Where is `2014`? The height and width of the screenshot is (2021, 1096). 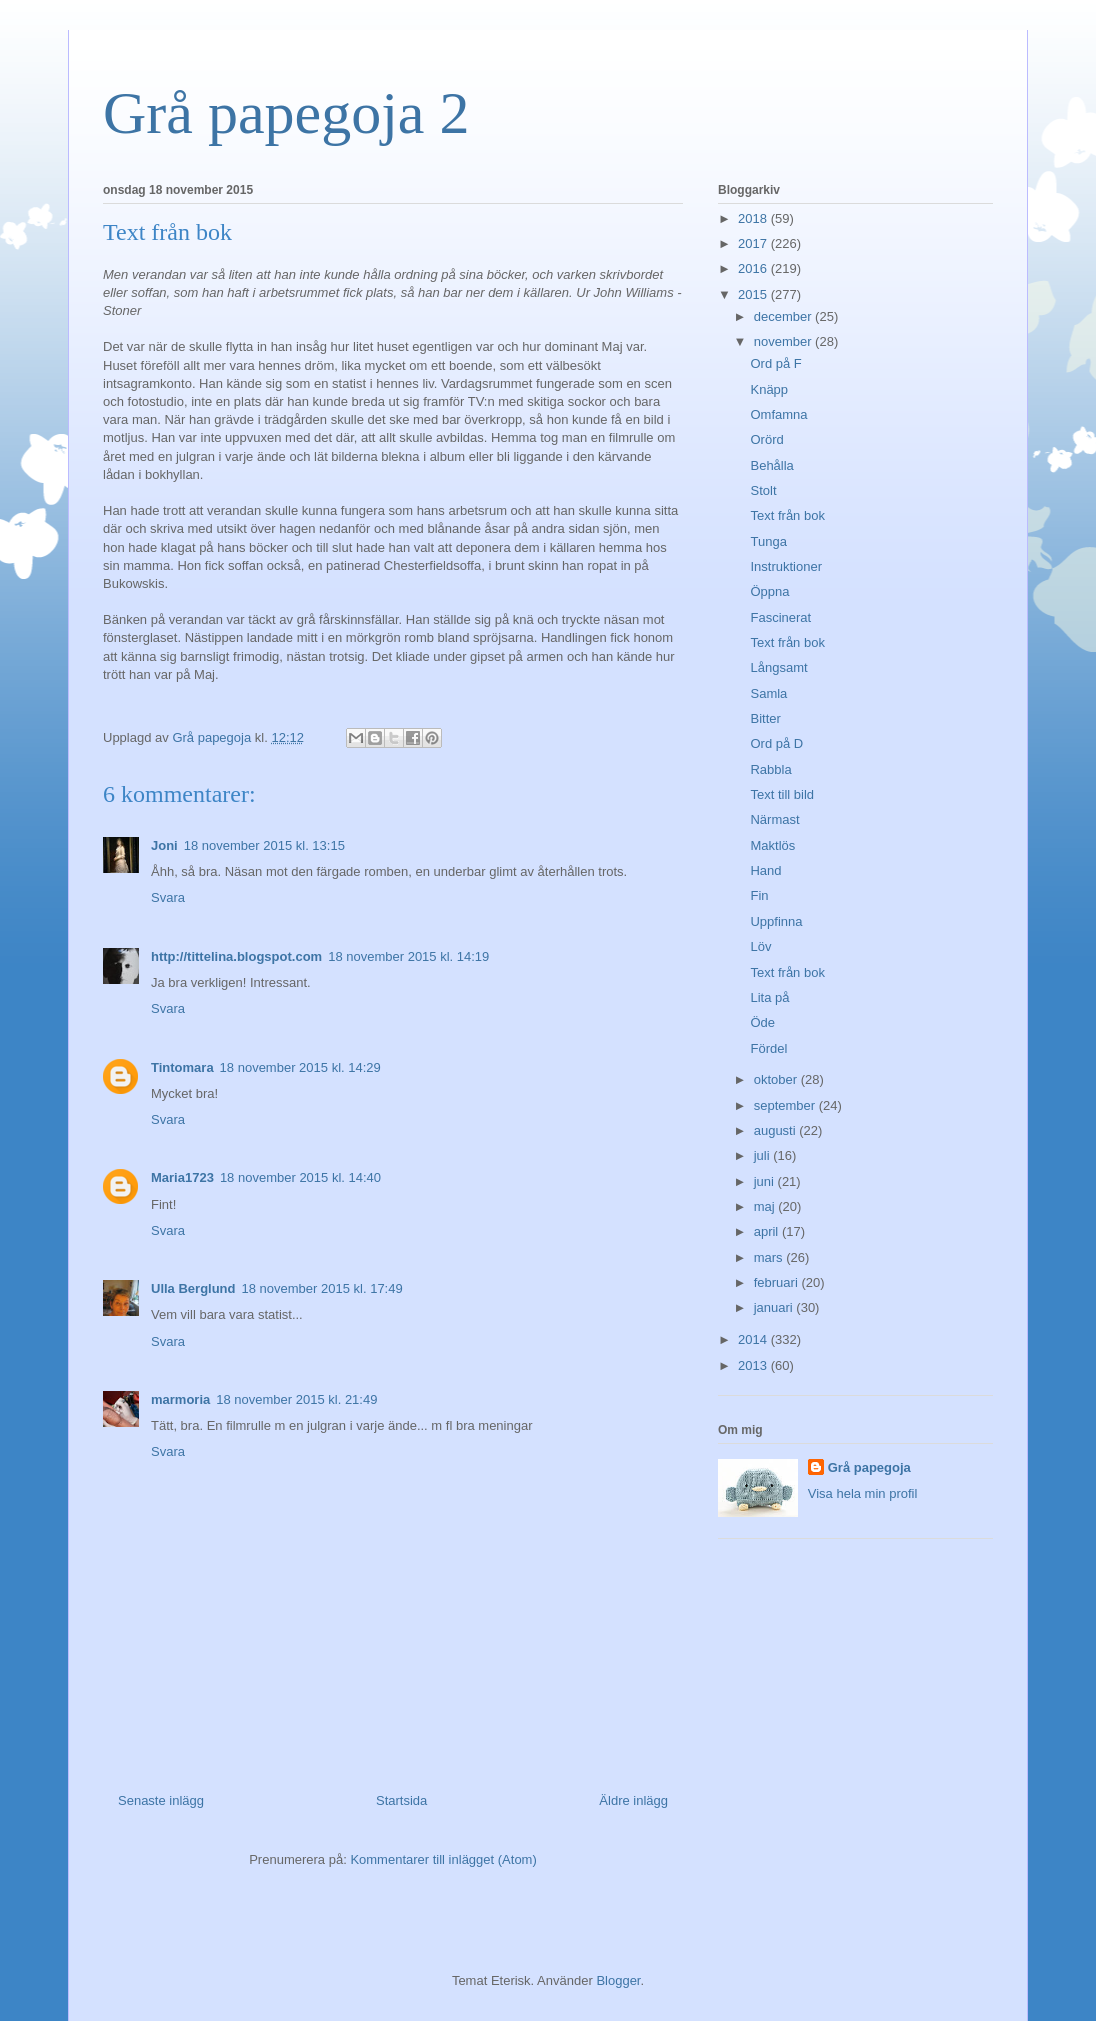
2014 is located at coordinates (754, 1339).